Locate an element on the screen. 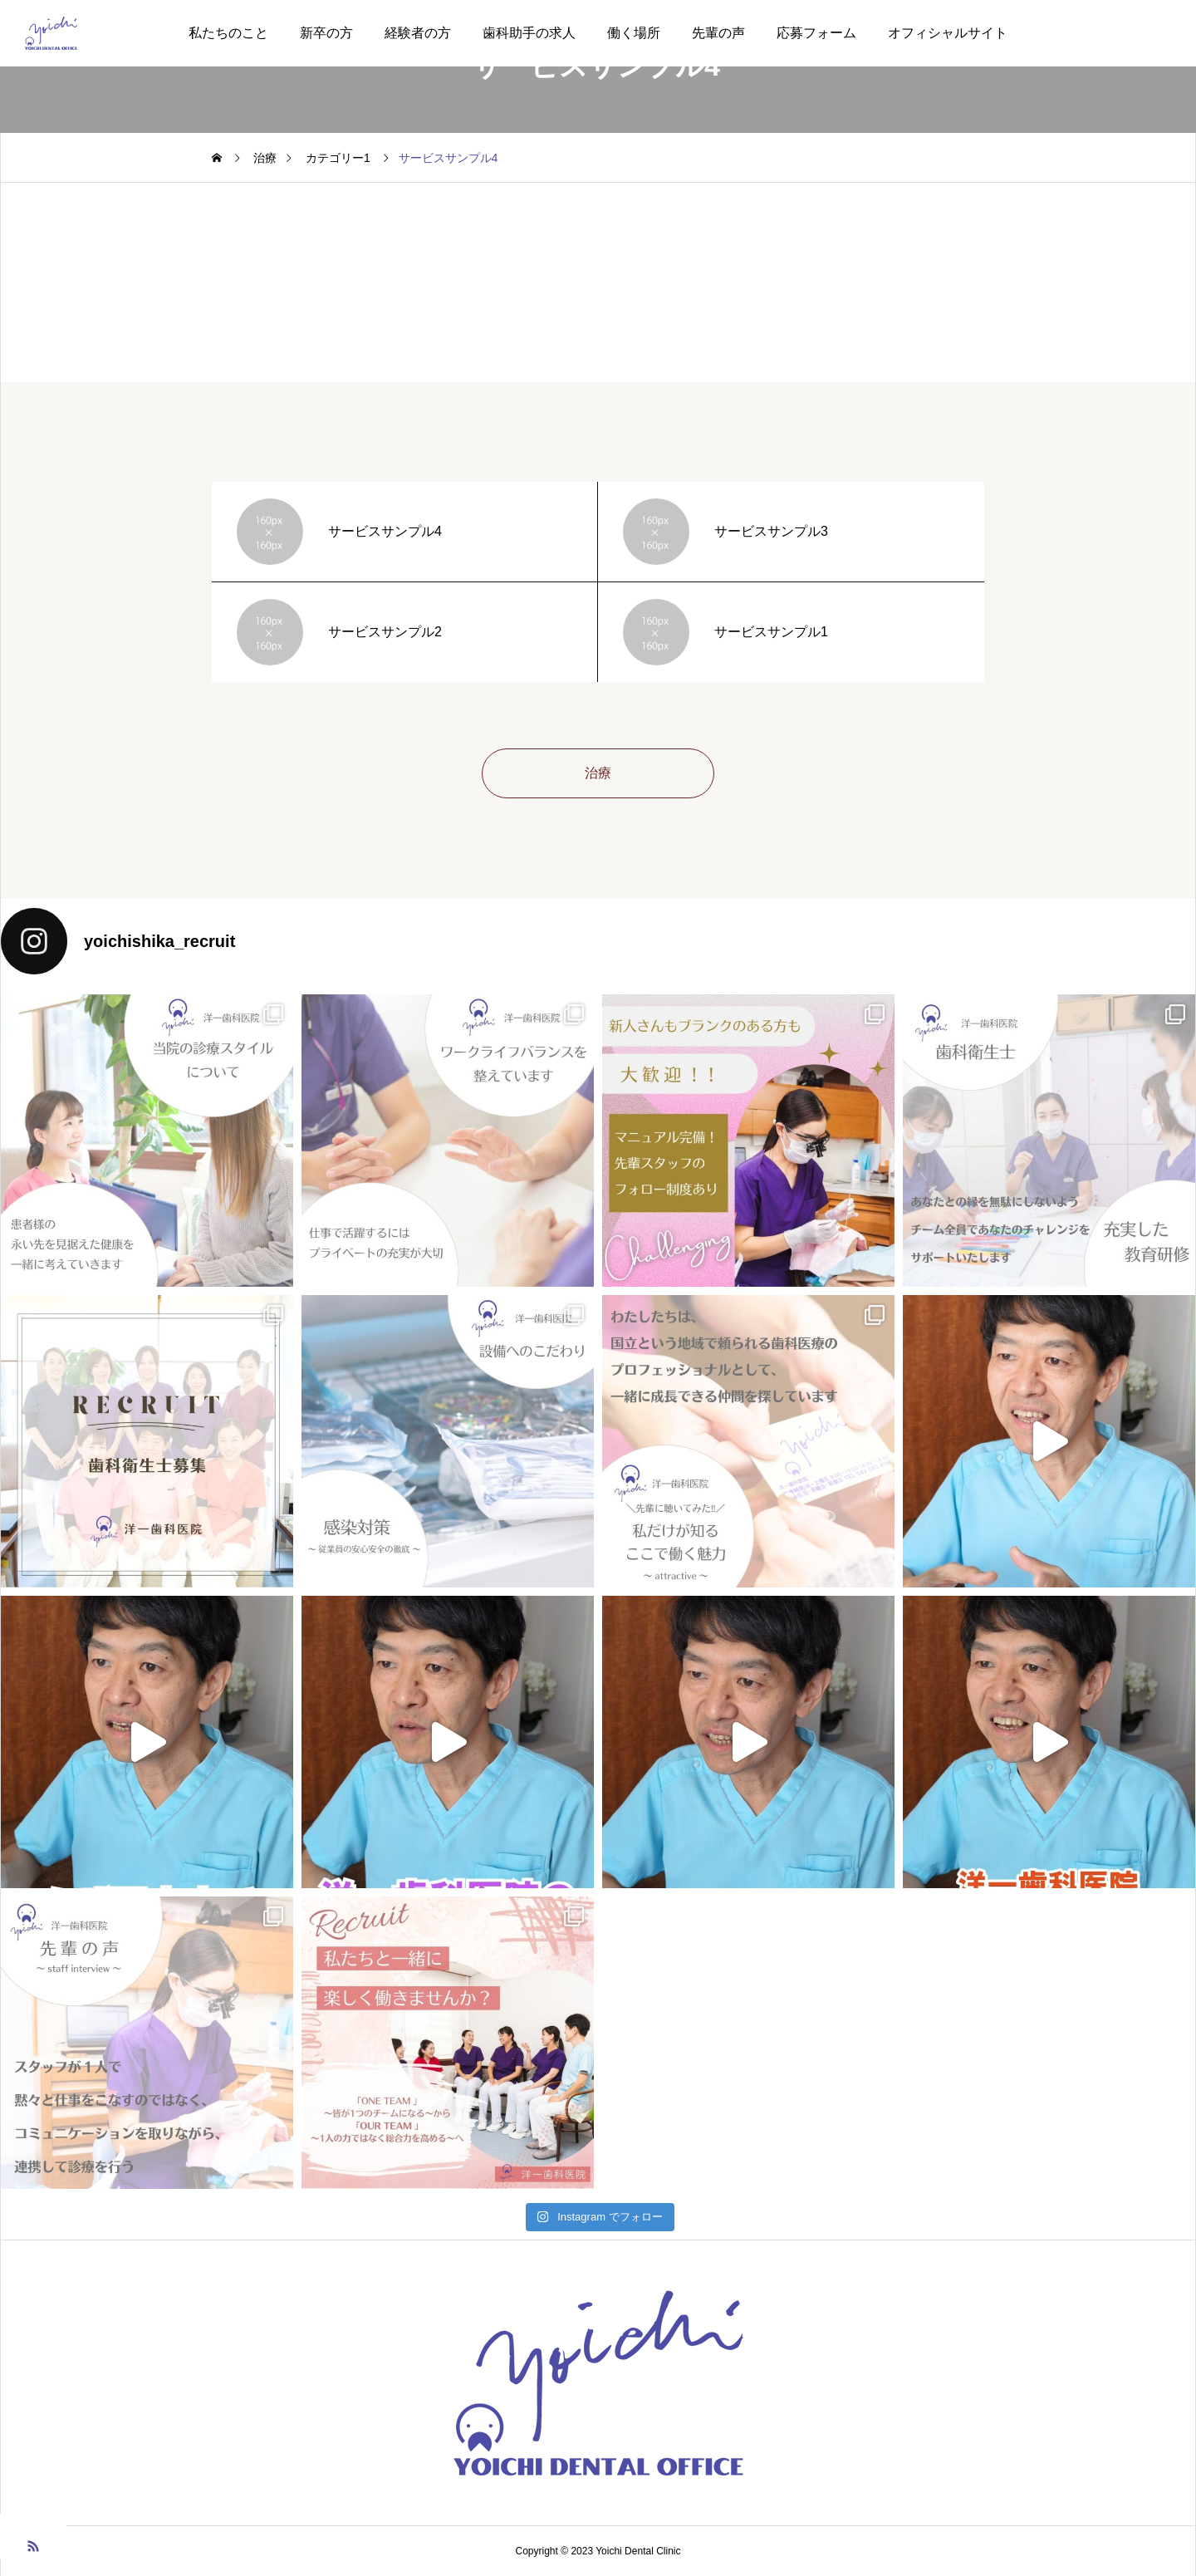 The height and width of the screenshot is (2576, 1196). 新卒の方 is located at coordinates (326, 33).